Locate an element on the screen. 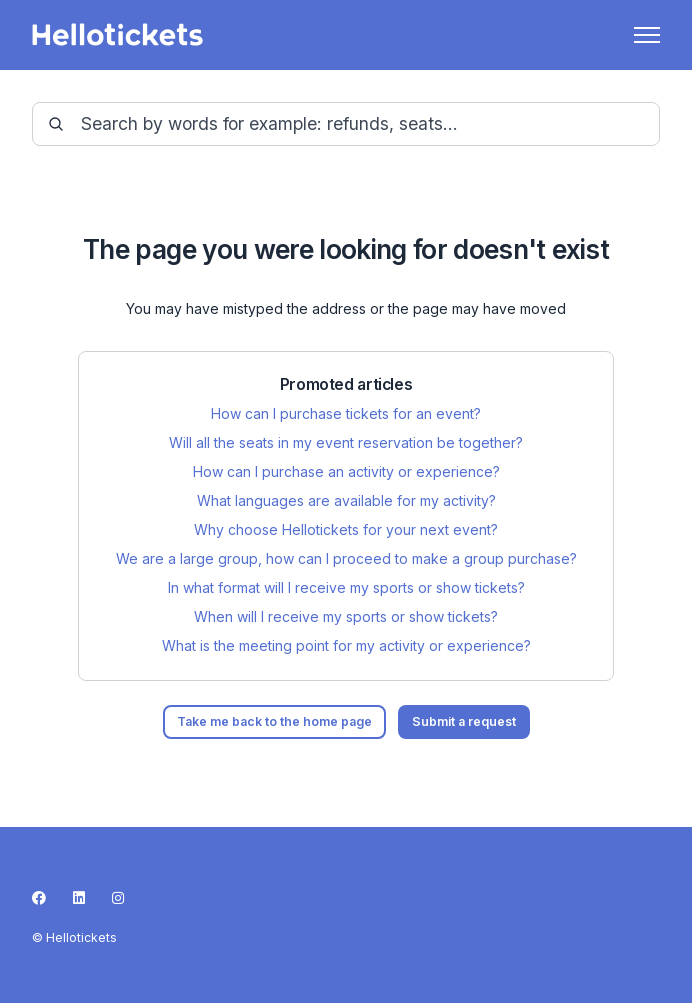 The width and height of the screenshot is (692, 1003). Will all the seats in my event reservation be together? is located at coordinates (346, 442).